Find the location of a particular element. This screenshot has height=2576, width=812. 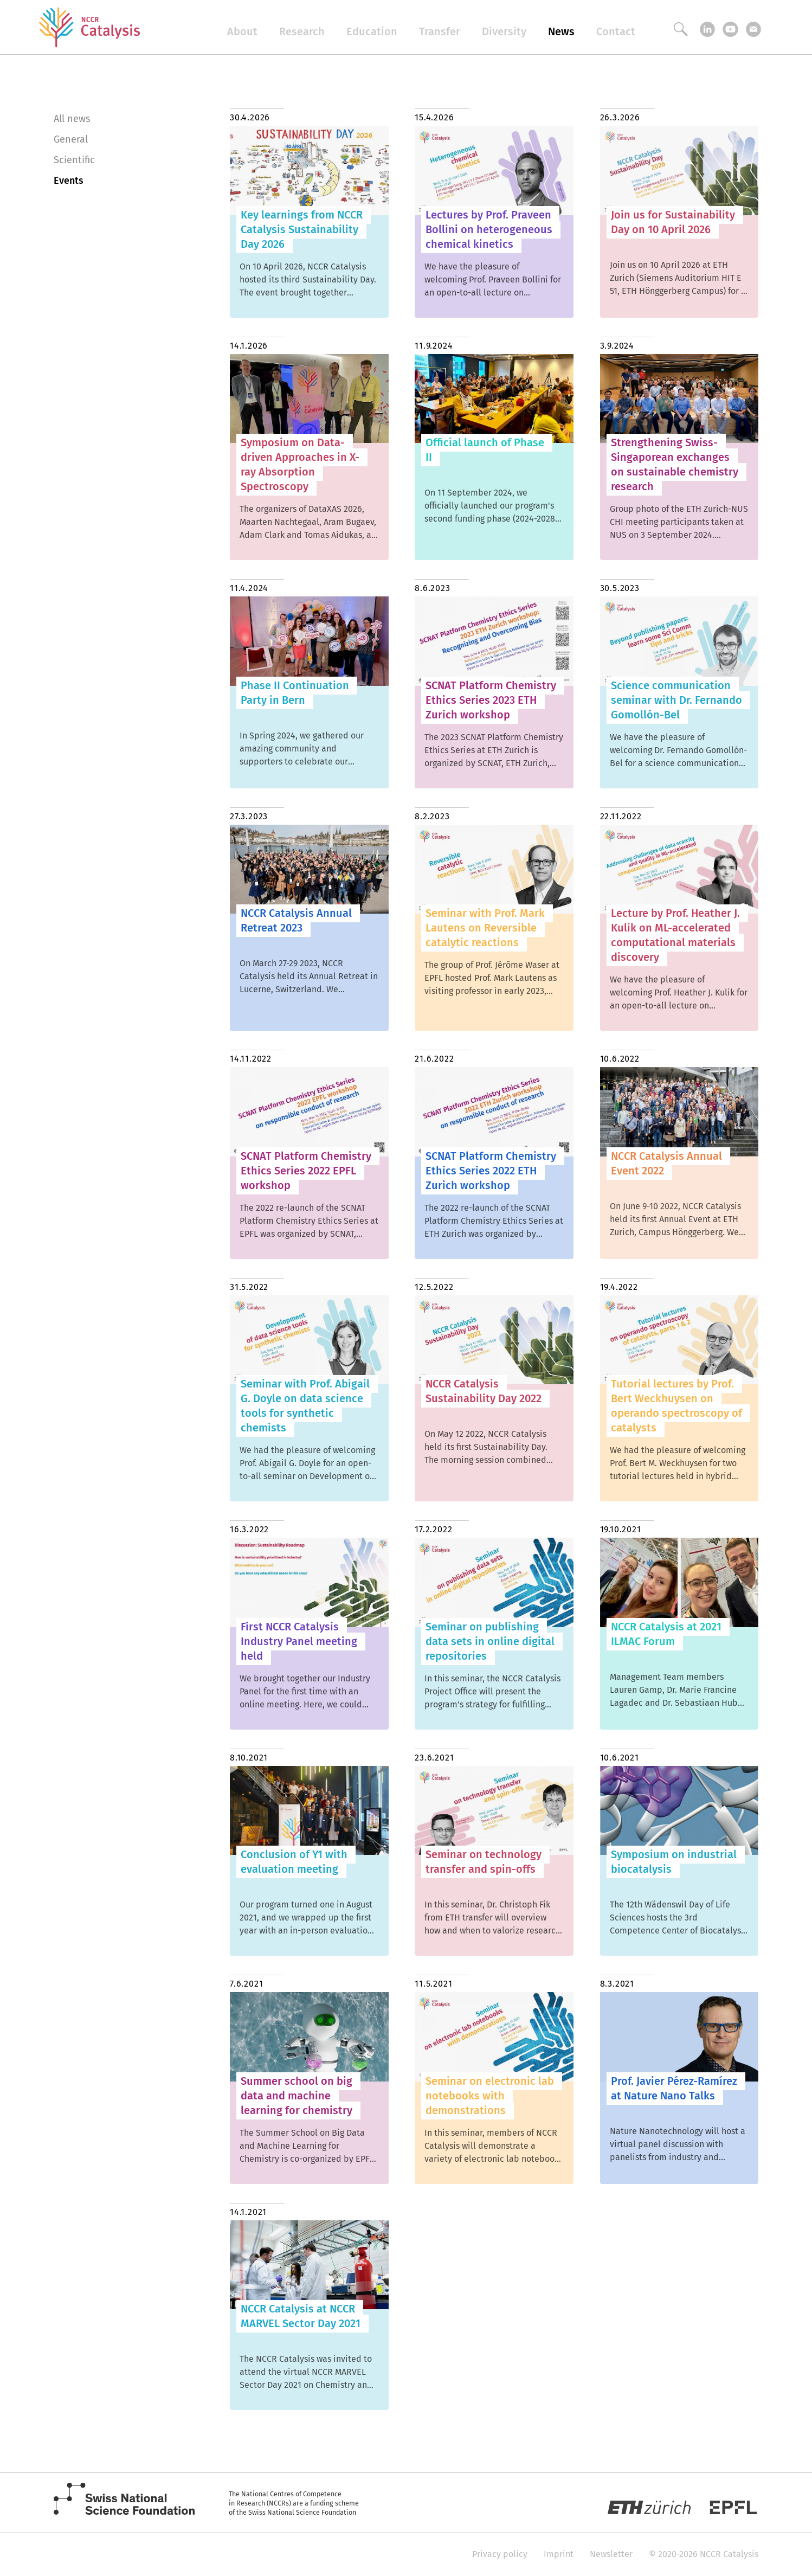

News is located at coordinates (561, 31).